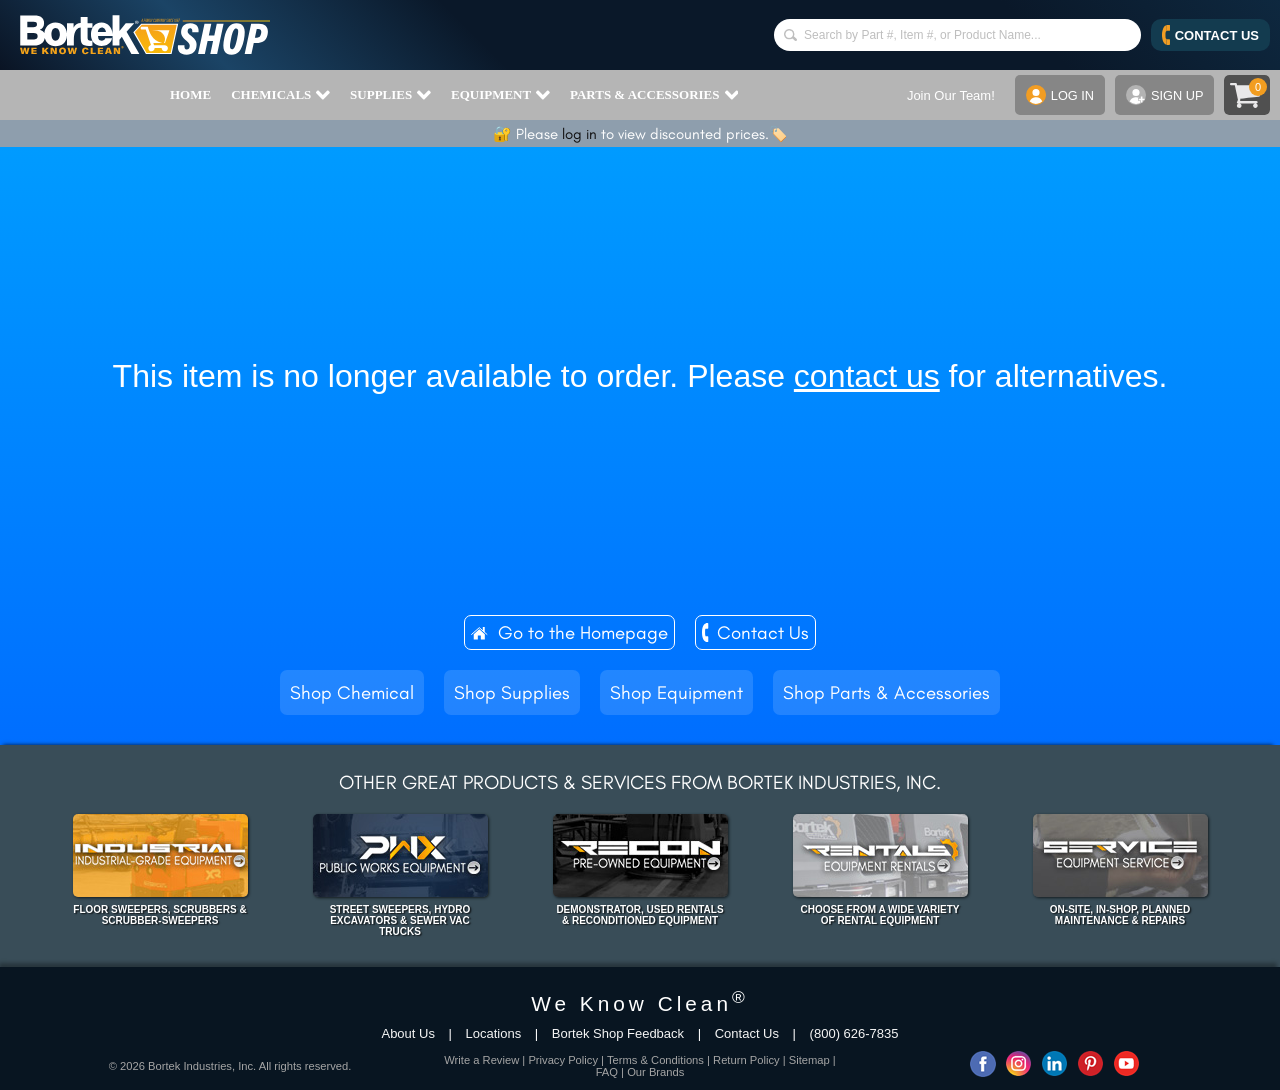 The width and height of the screenshot is (1280, 1090). Describe the element at coordinates (500, 95) in the screenshot. I see `EQUIPMENT` at that location.